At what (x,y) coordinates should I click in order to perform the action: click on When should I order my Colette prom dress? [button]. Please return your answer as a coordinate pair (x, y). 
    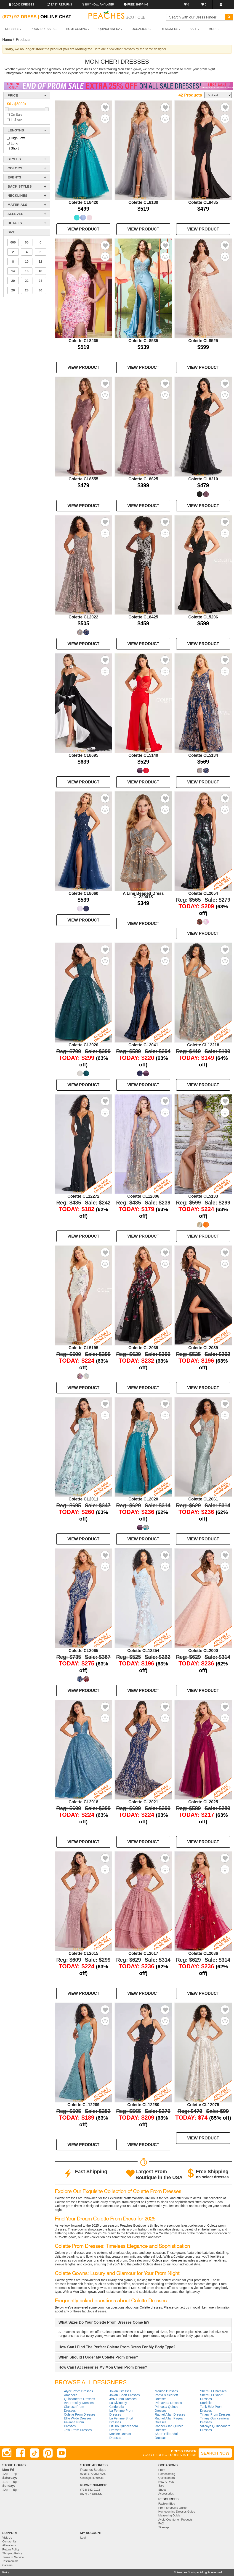
    Looking at the image, I should click on (98, 2357).